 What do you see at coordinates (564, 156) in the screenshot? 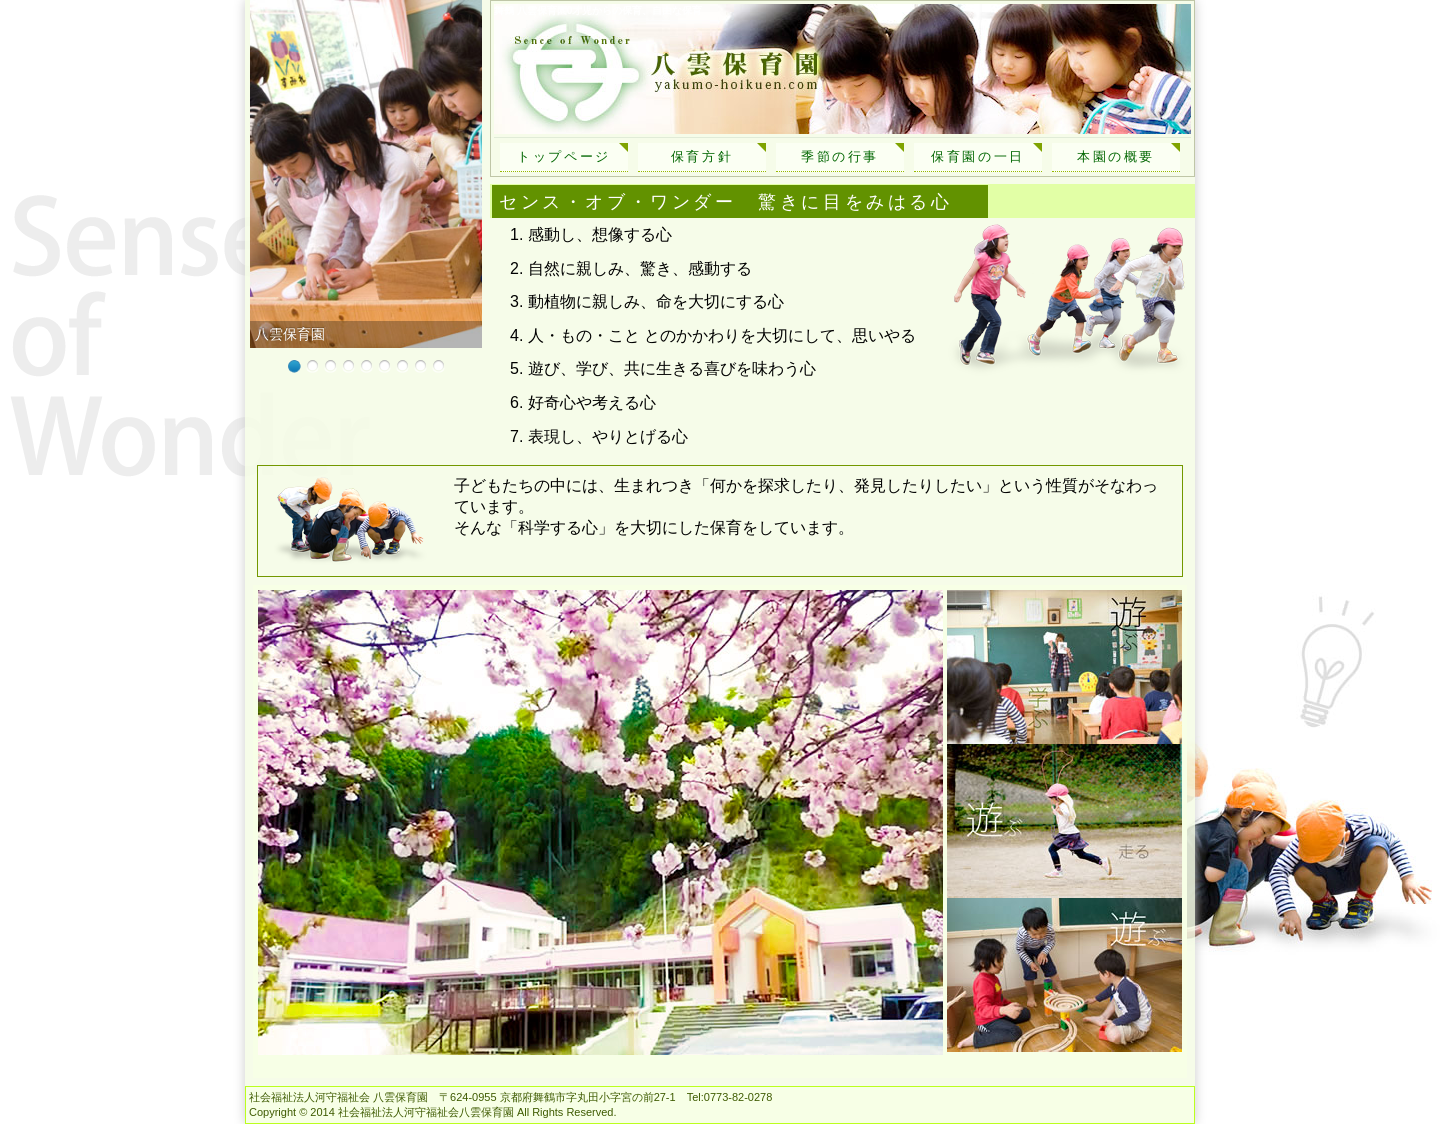
I see `トップページ` at bounding box center [564, 156].